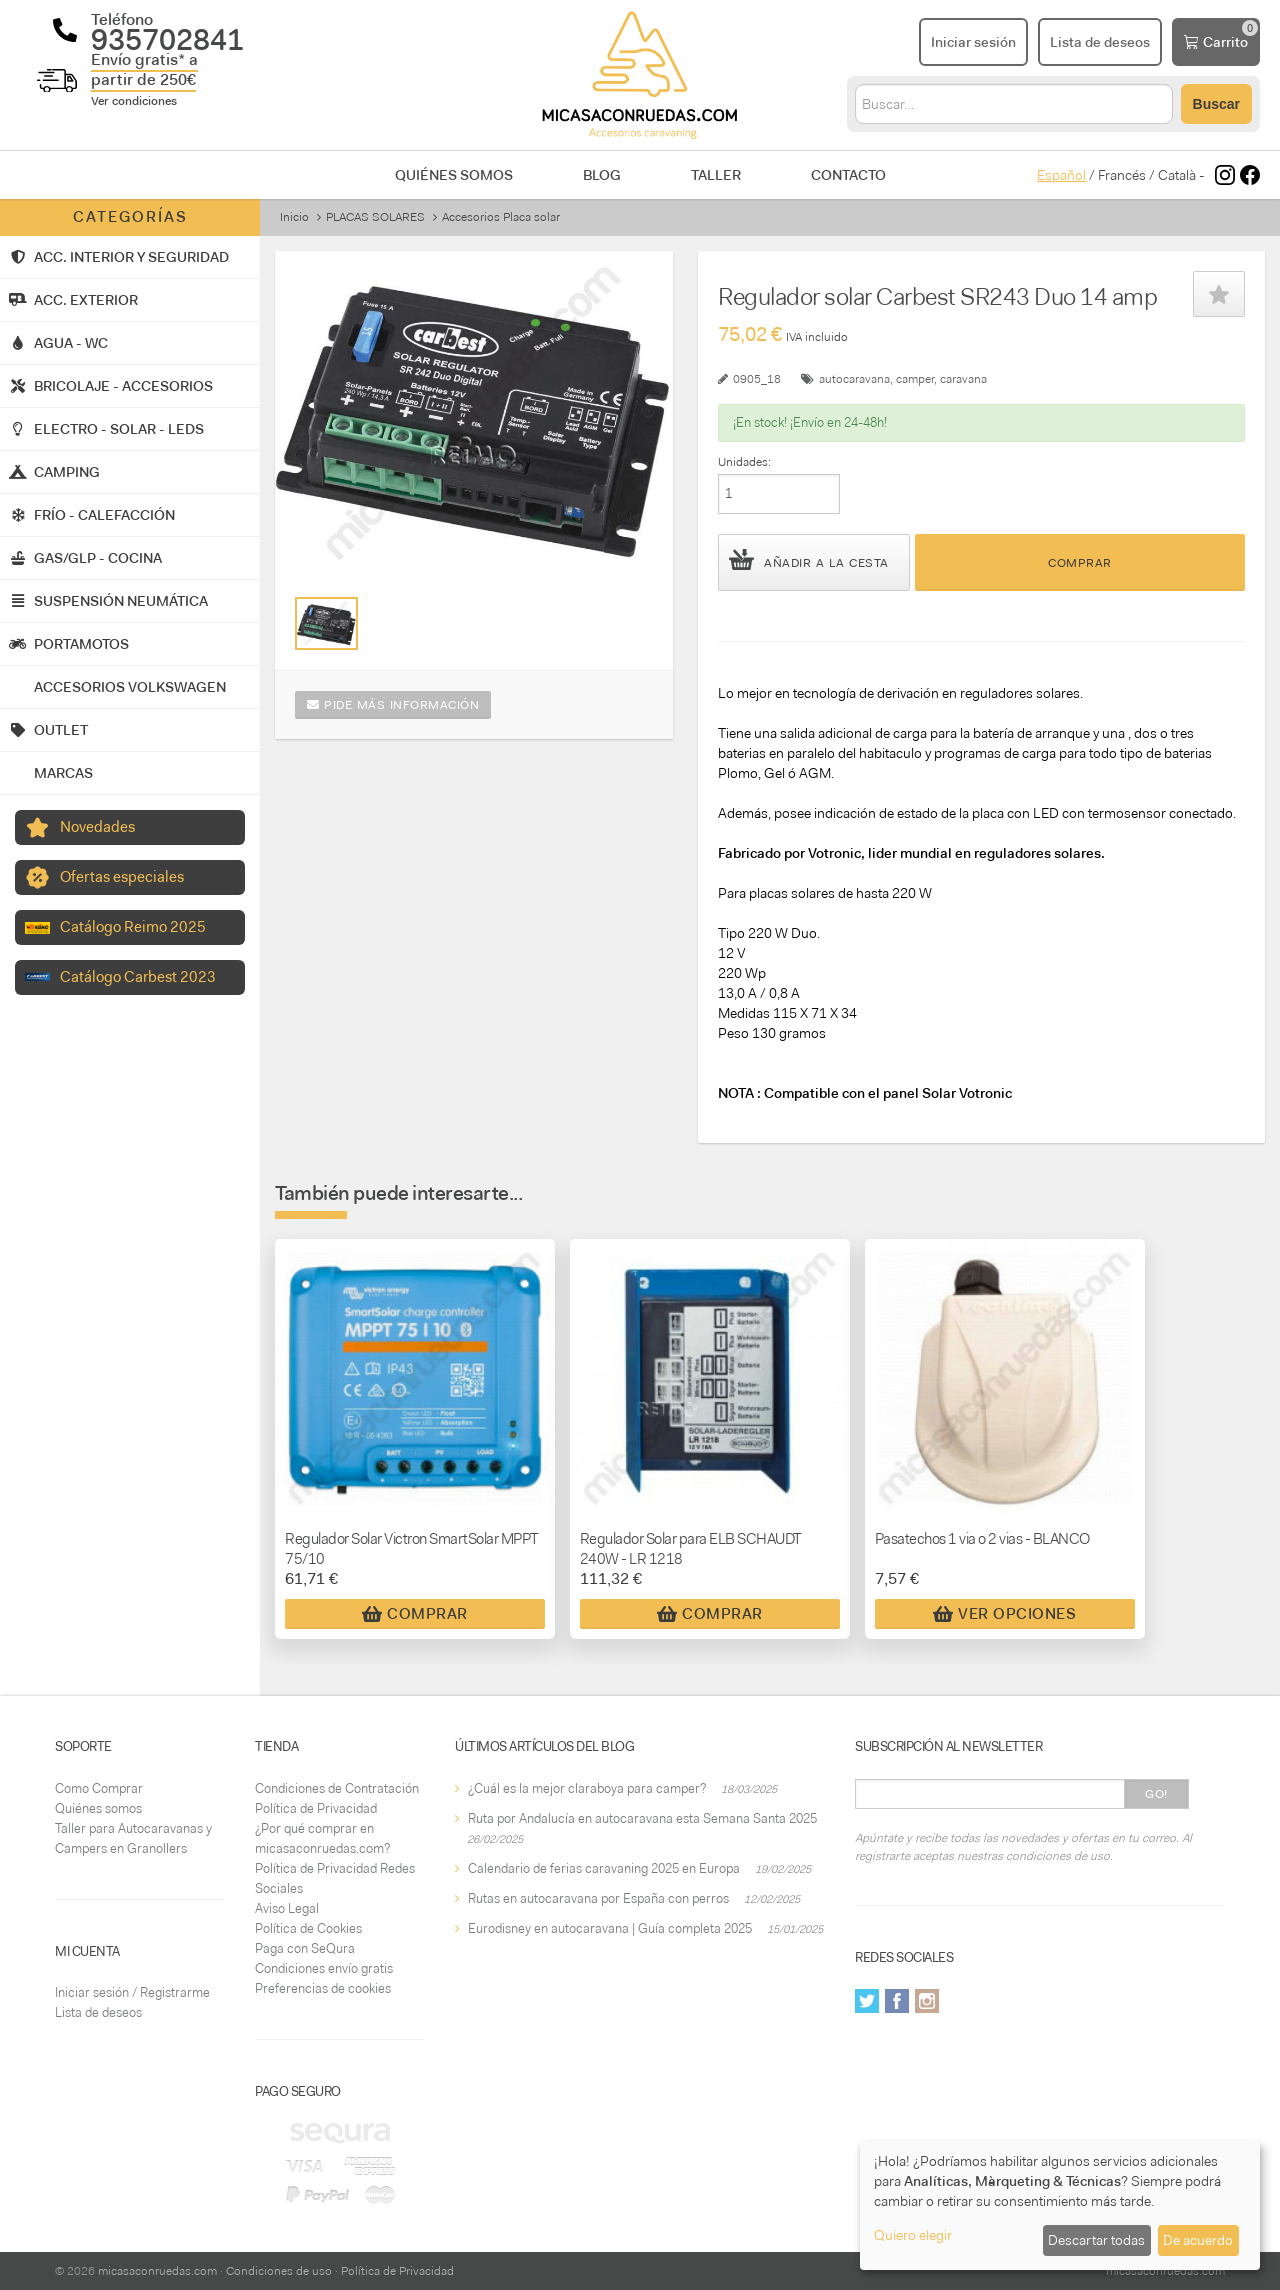 This screenshot has width=1280, height=2290. What do you see at coordinates (122, 877) in the screenshot?
I see `Ofertas especiales` at bounding box center [122, 877].